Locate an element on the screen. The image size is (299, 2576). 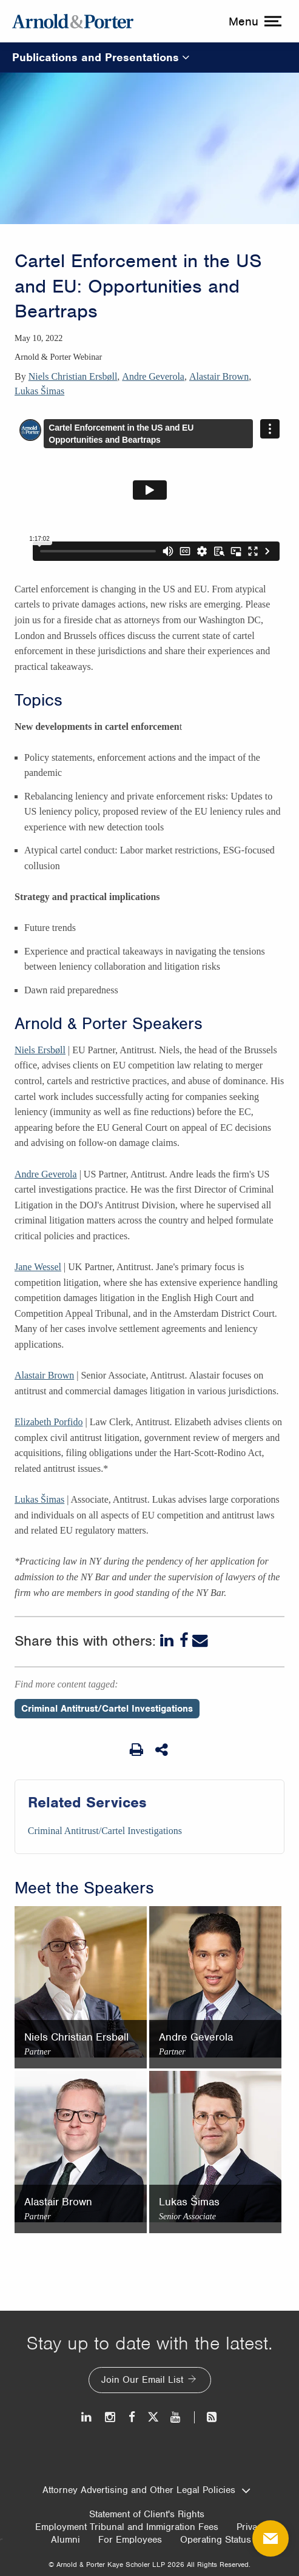
For Employees is located at coordinates (130, 2540).